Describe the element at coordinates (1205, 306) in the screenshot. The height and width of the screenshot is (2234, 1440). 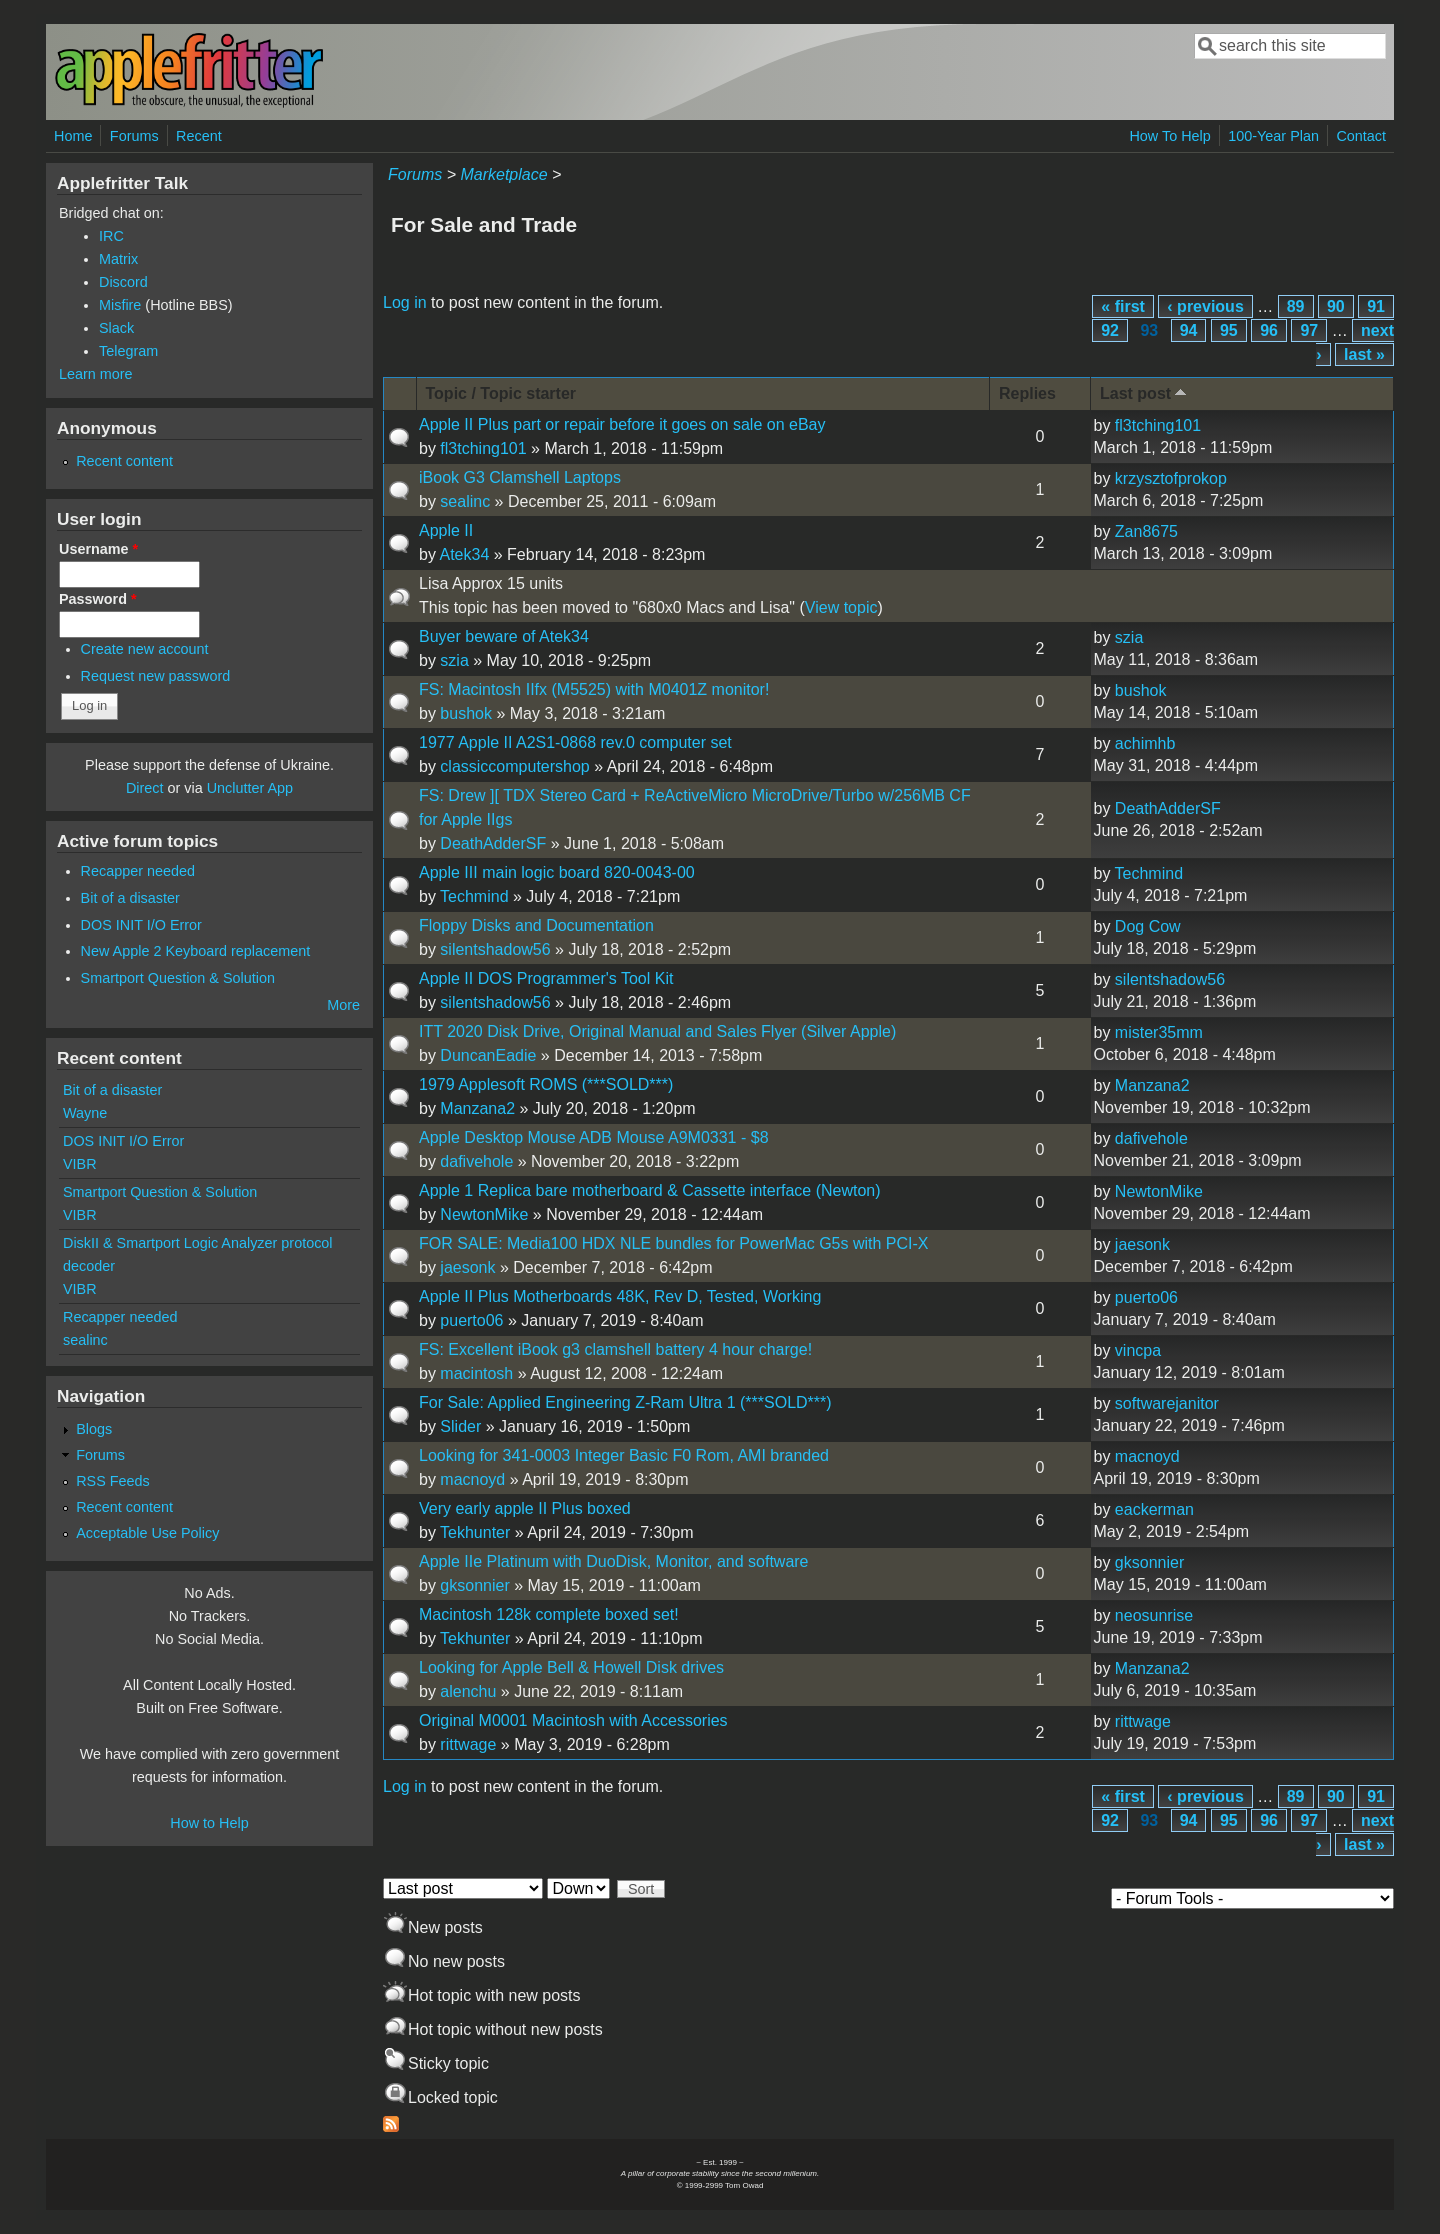
I see `‹ previous` at that location.